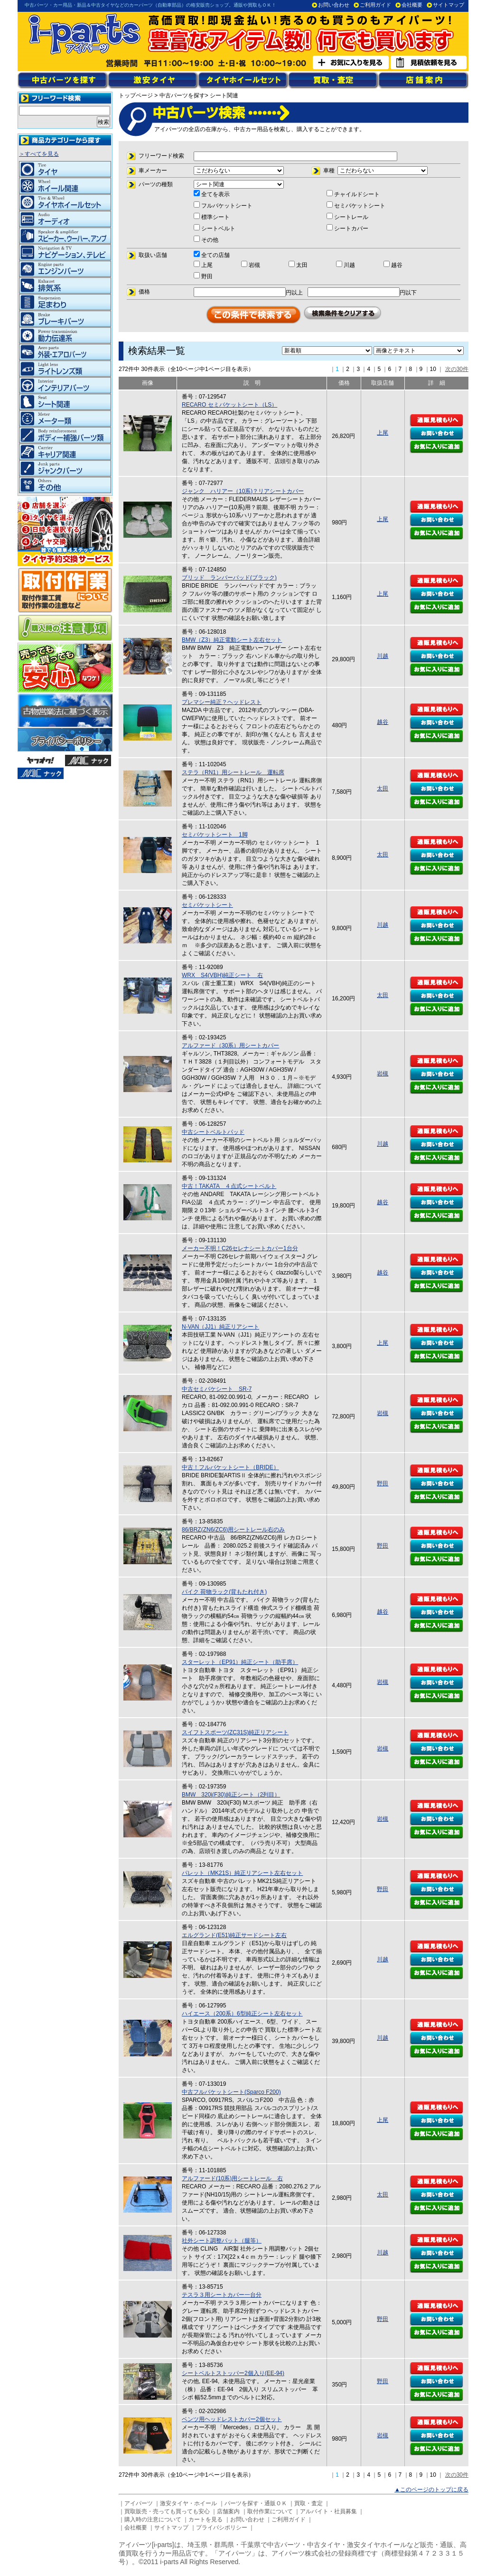 The width and height of the screenshot is (486, 2576). Describe the element at coordinates (228, 2511) in the screenshot. I see `店舗案内` at that location.